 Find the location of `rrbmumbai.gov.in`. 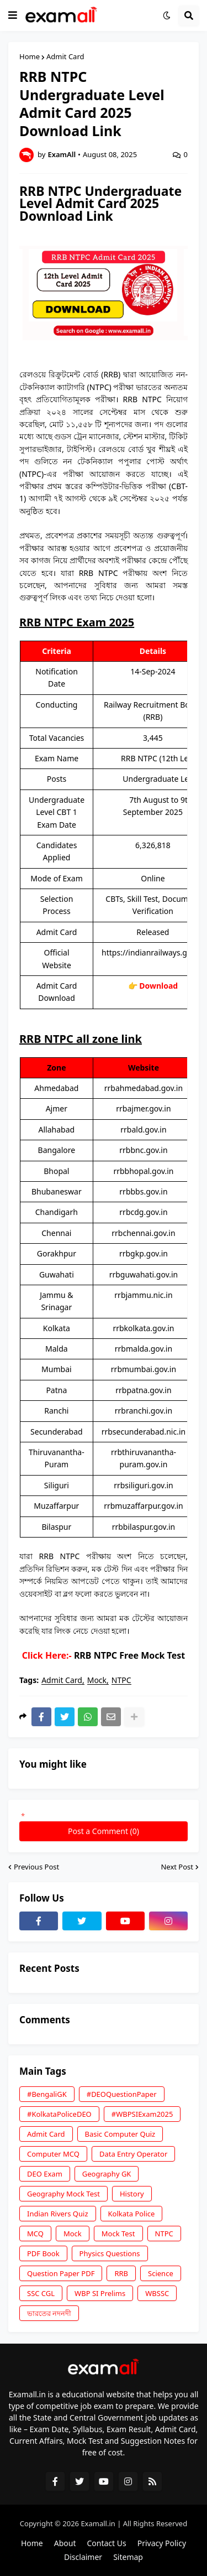

rrbmumbai.gov.in is located at coordinates (143, 1369).